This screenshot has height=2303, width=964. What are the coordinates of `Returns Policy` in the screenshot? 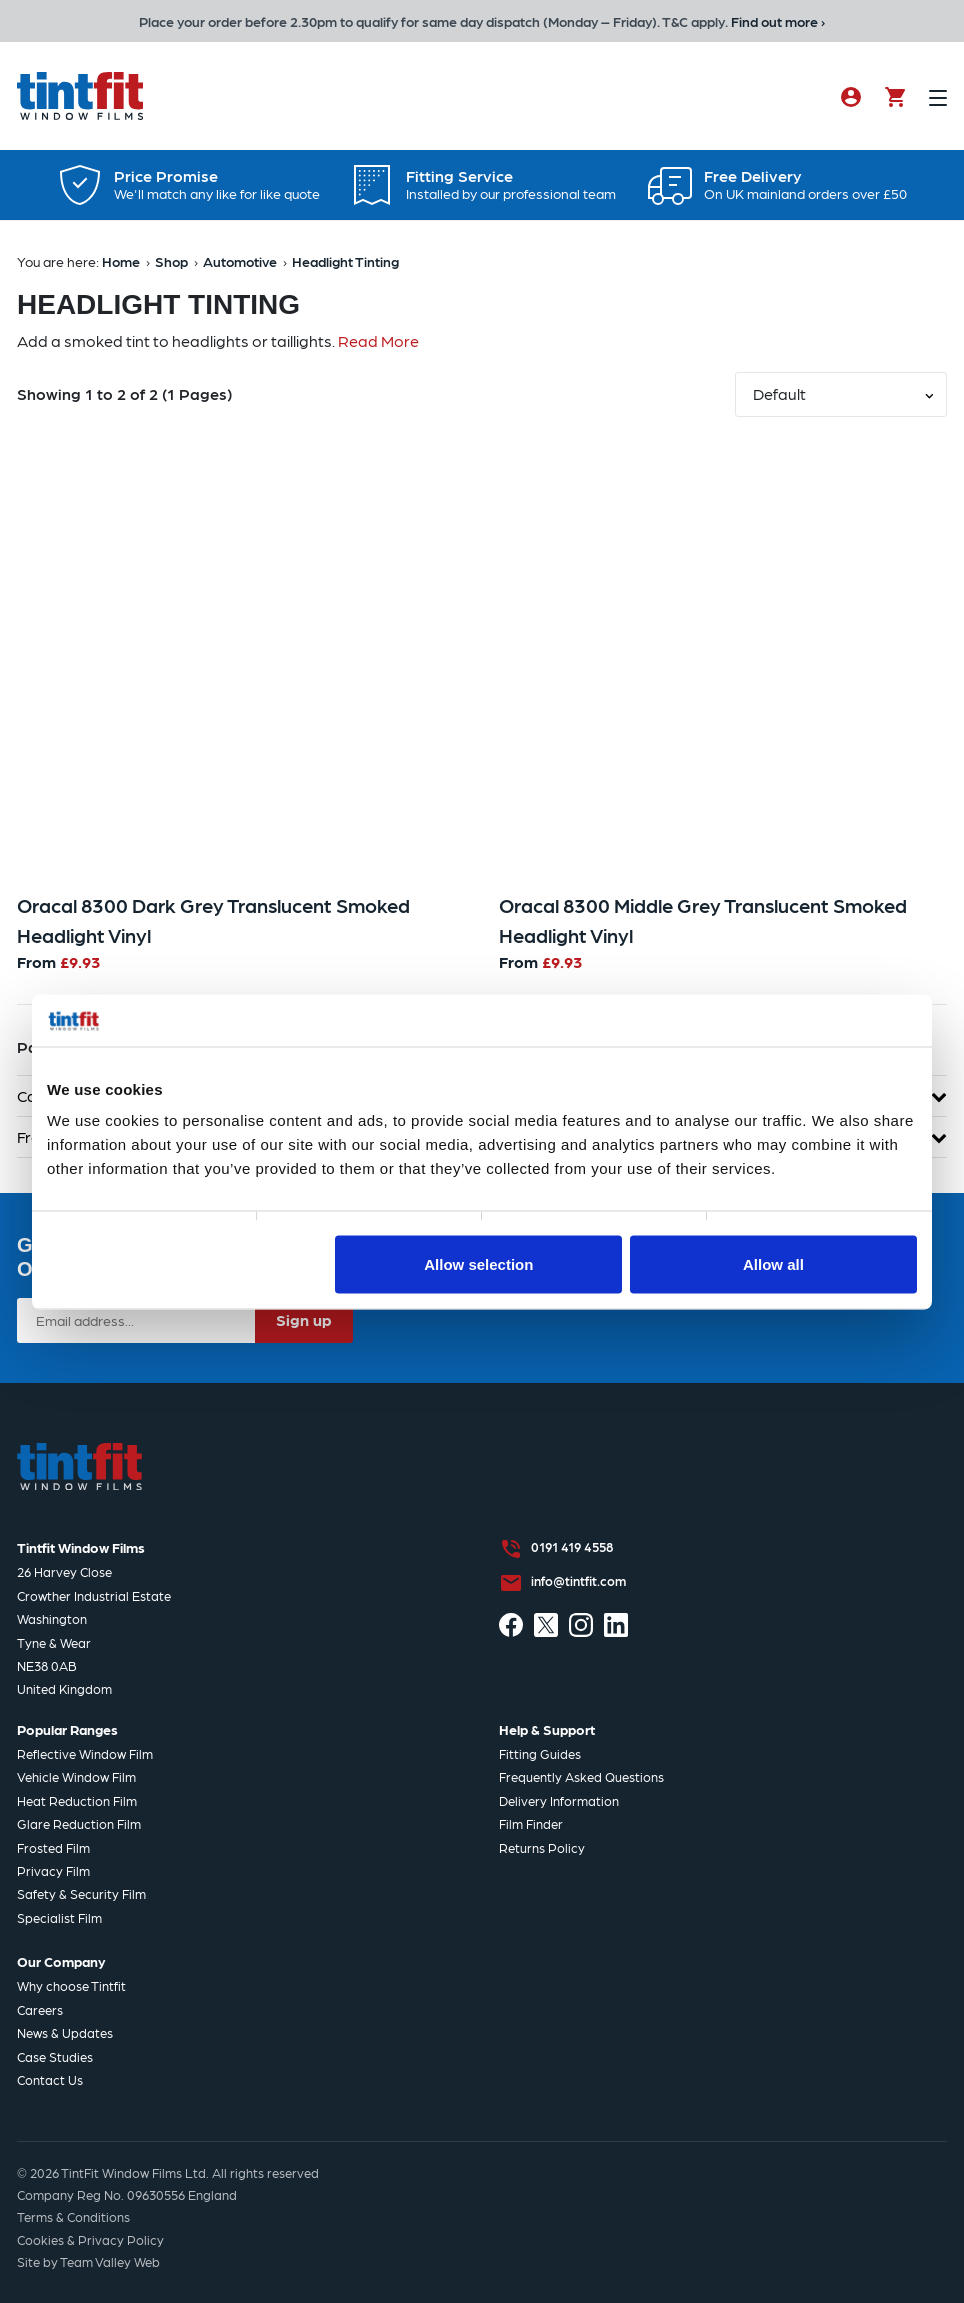 It's located at (542, 1847).